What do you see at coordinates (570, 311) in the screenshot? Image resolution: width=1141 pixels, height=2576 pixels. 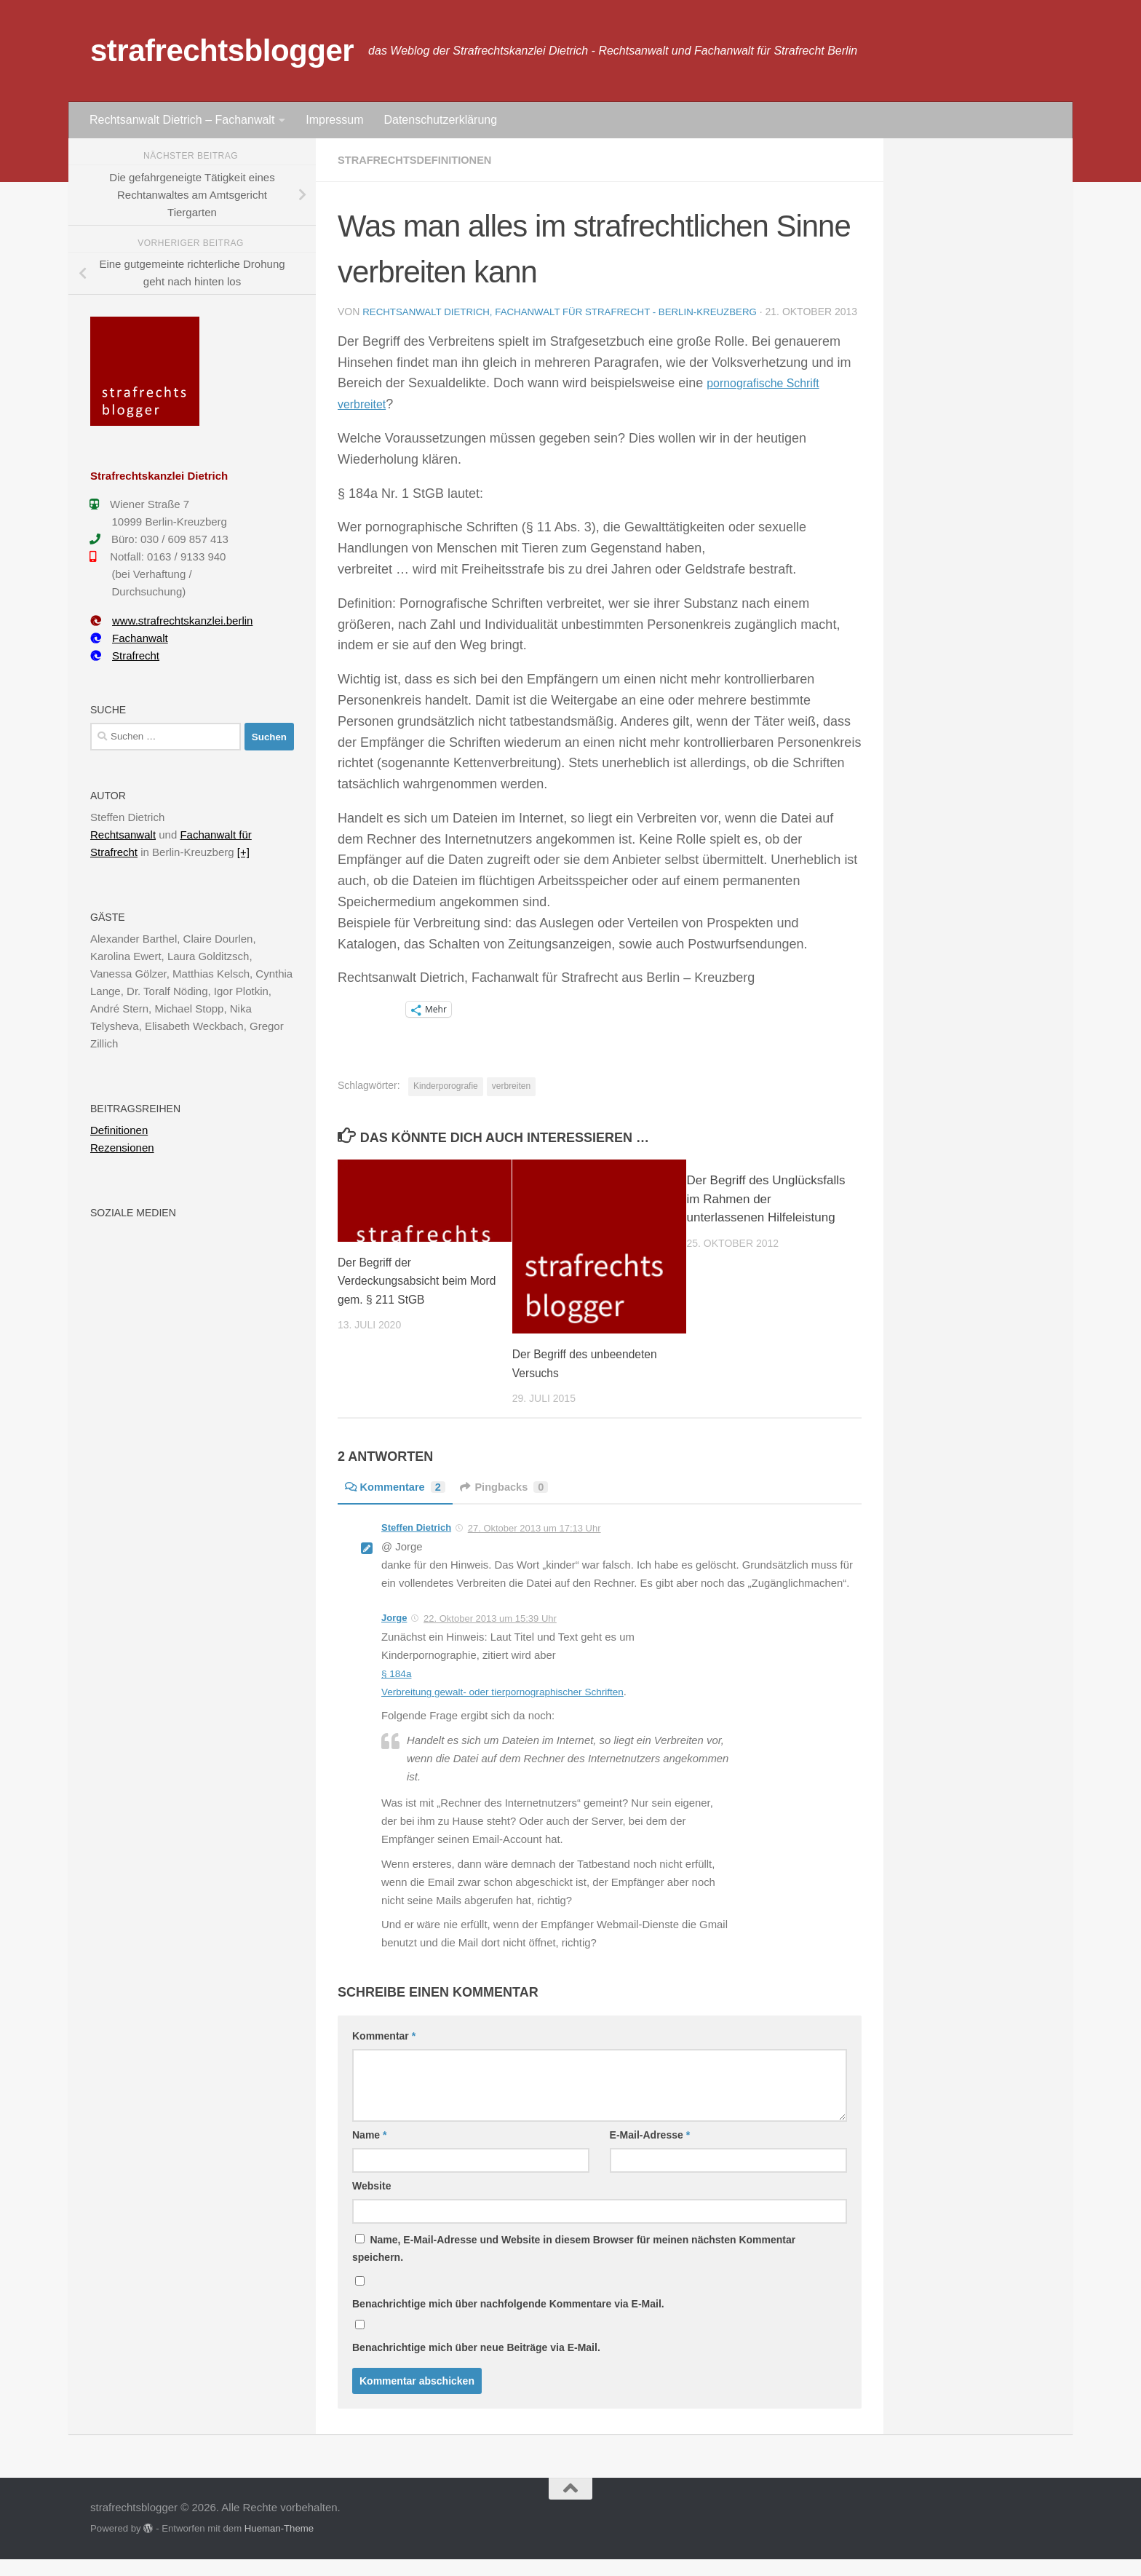 I see `Rechtsanwalt Dietrich, Fachanwalt für Strafrecht - Berlin-Kreuzberg` at bounding box center [570, 311].